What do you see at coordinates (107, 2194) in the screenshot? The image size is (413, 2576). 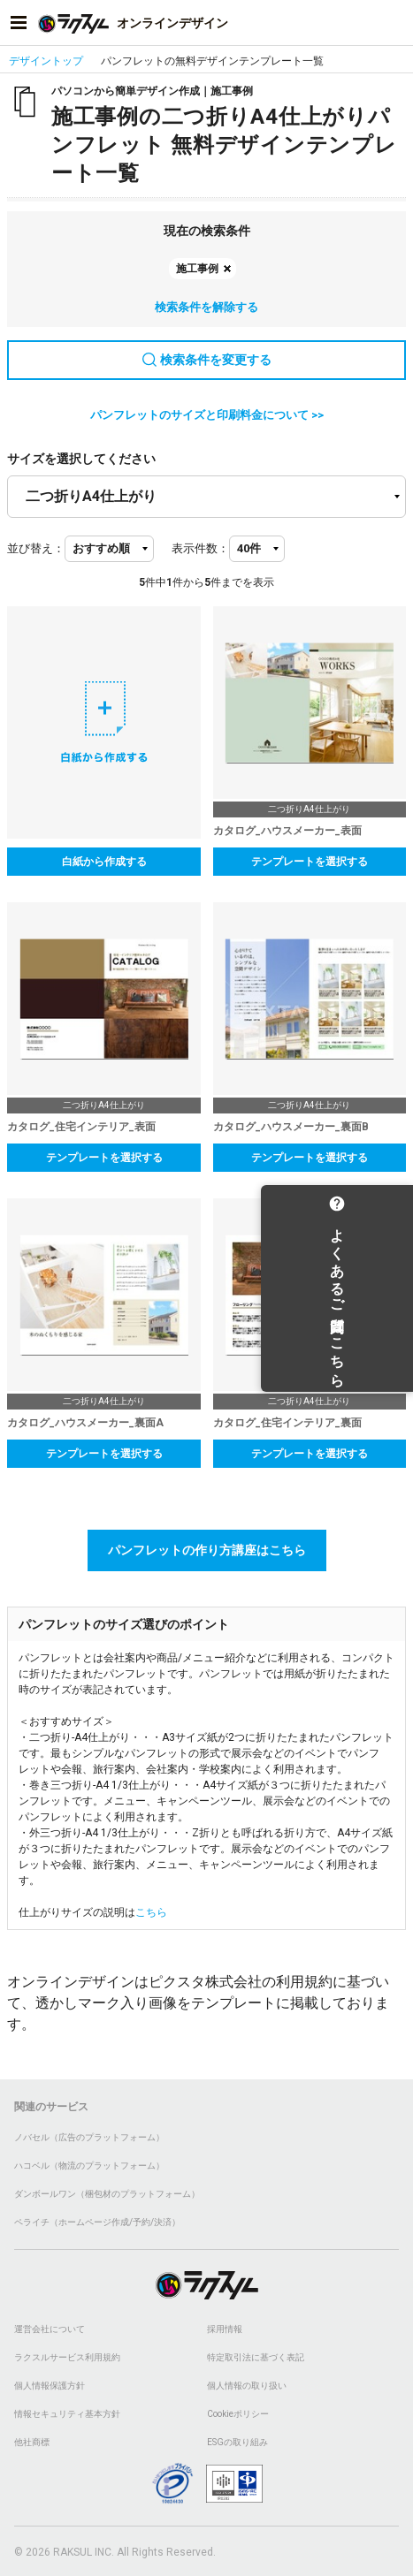 I see `ダンボールワン（梱包材のプラットフォーム）` at bounding box center [107, 2194].